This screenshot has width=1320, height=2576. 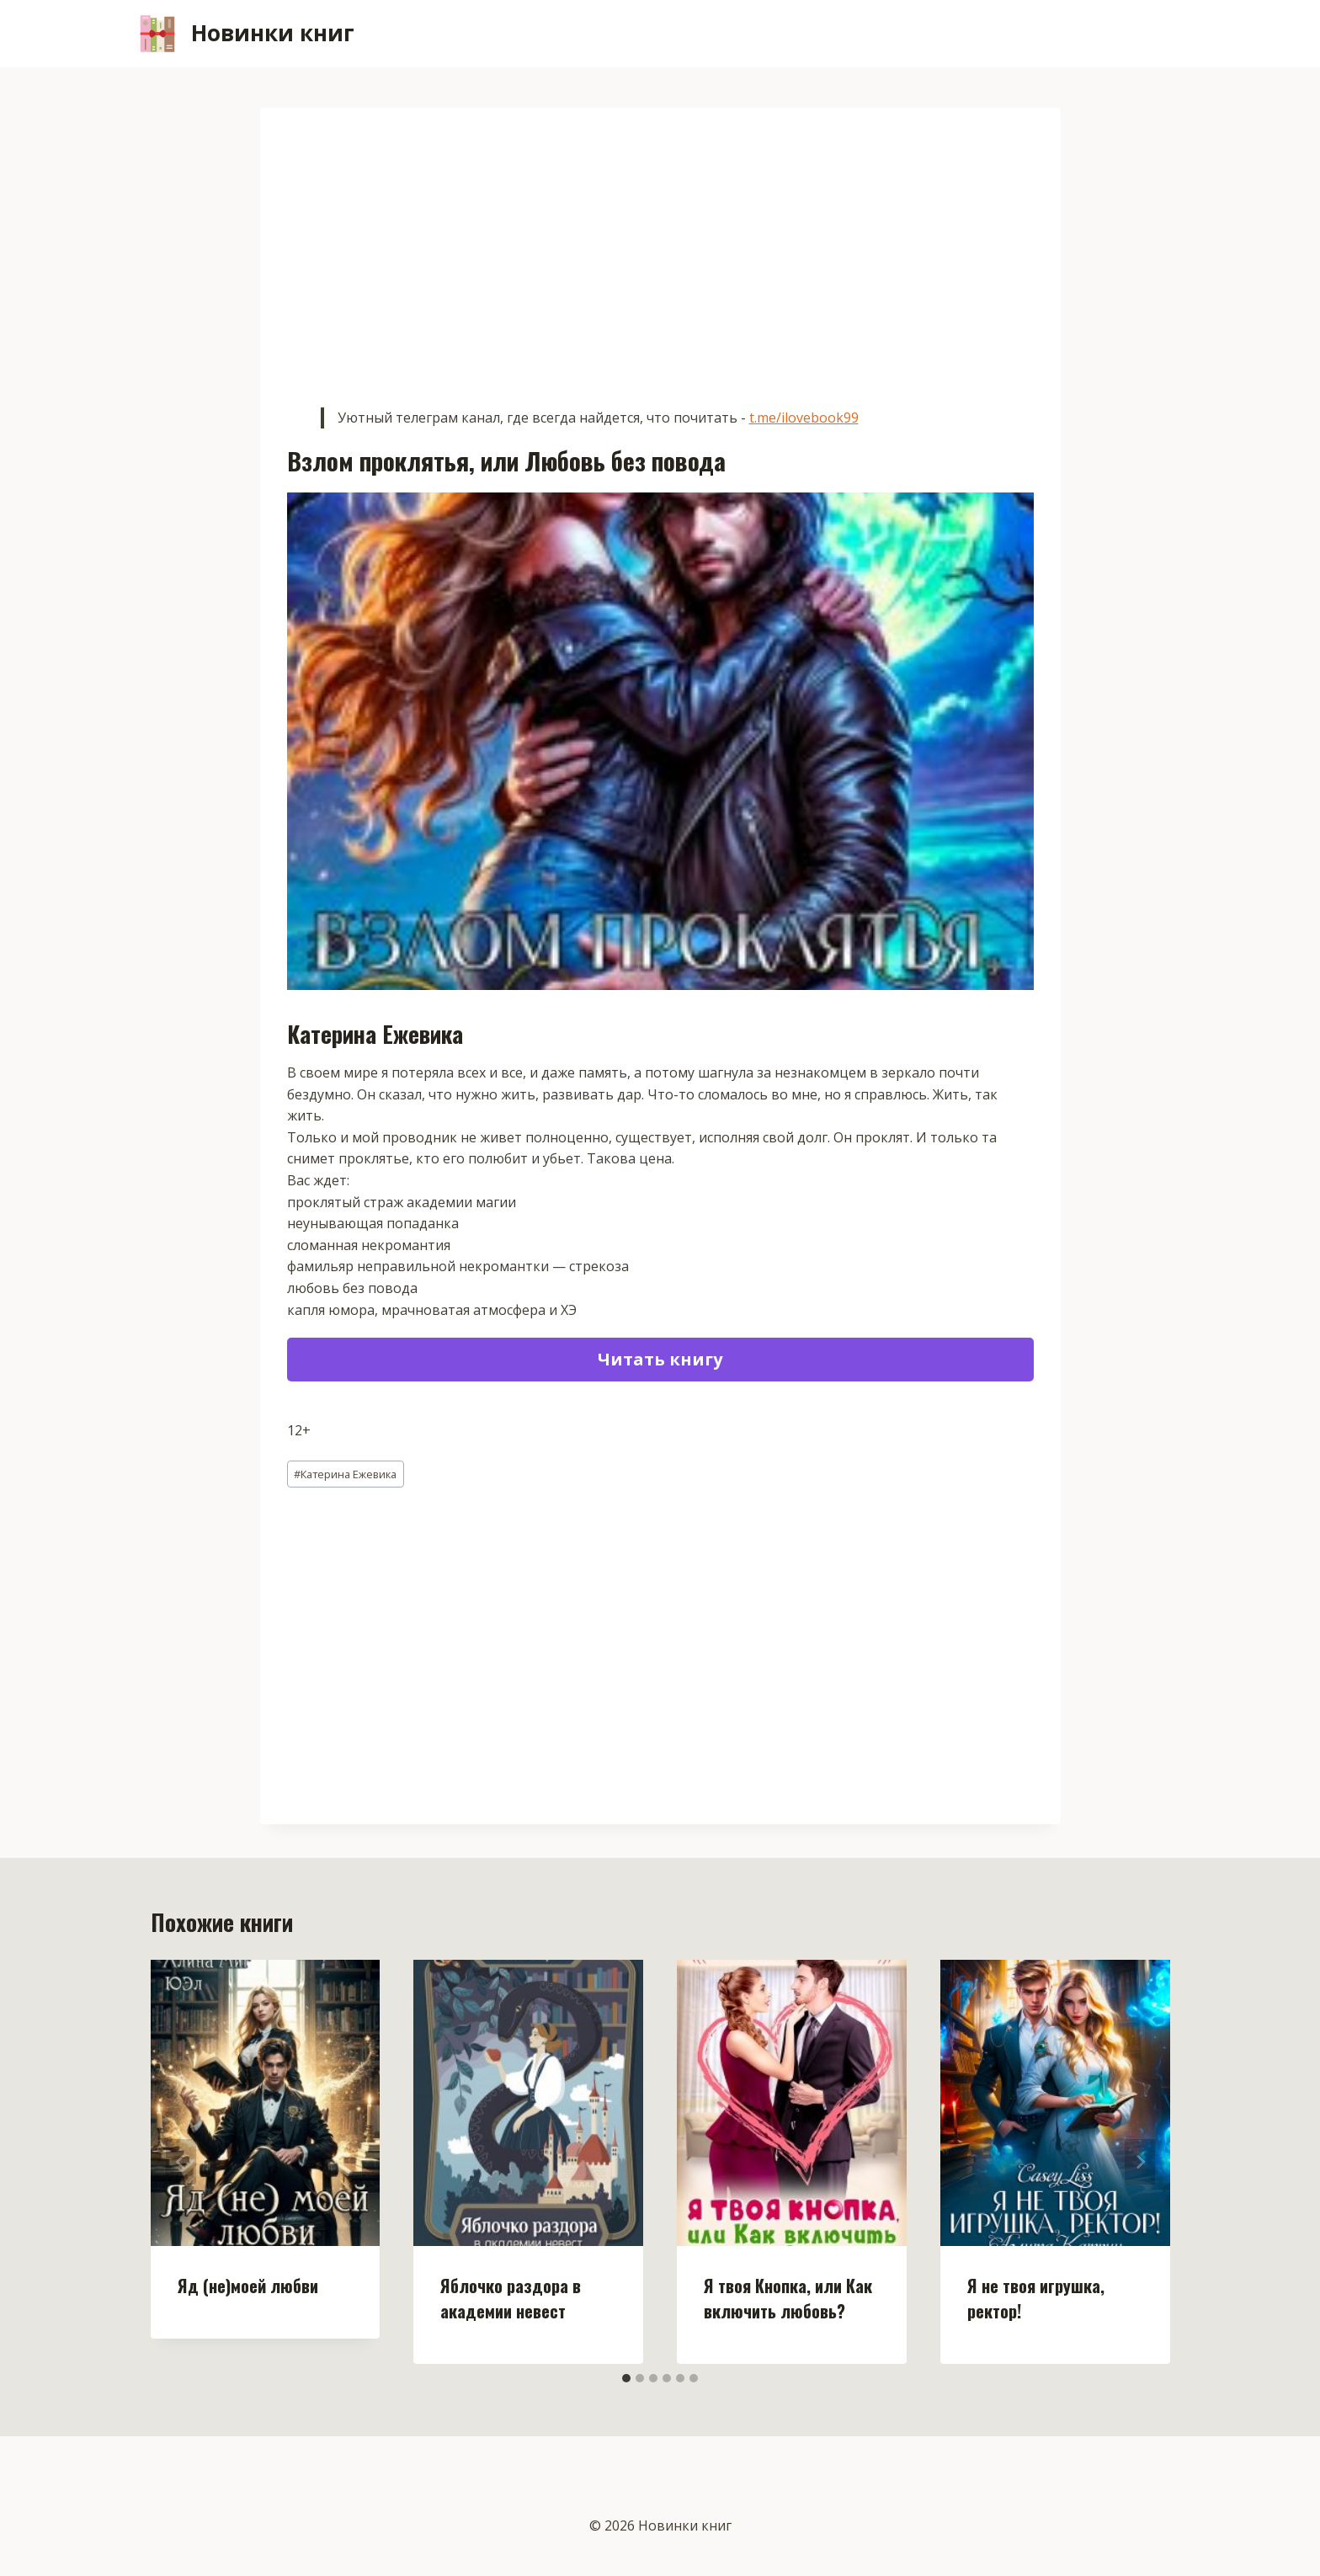 What do you see at coordinates (660, 1359) in the screenshot?
I see `Читать книгу` at bounding box center [660, 1359].